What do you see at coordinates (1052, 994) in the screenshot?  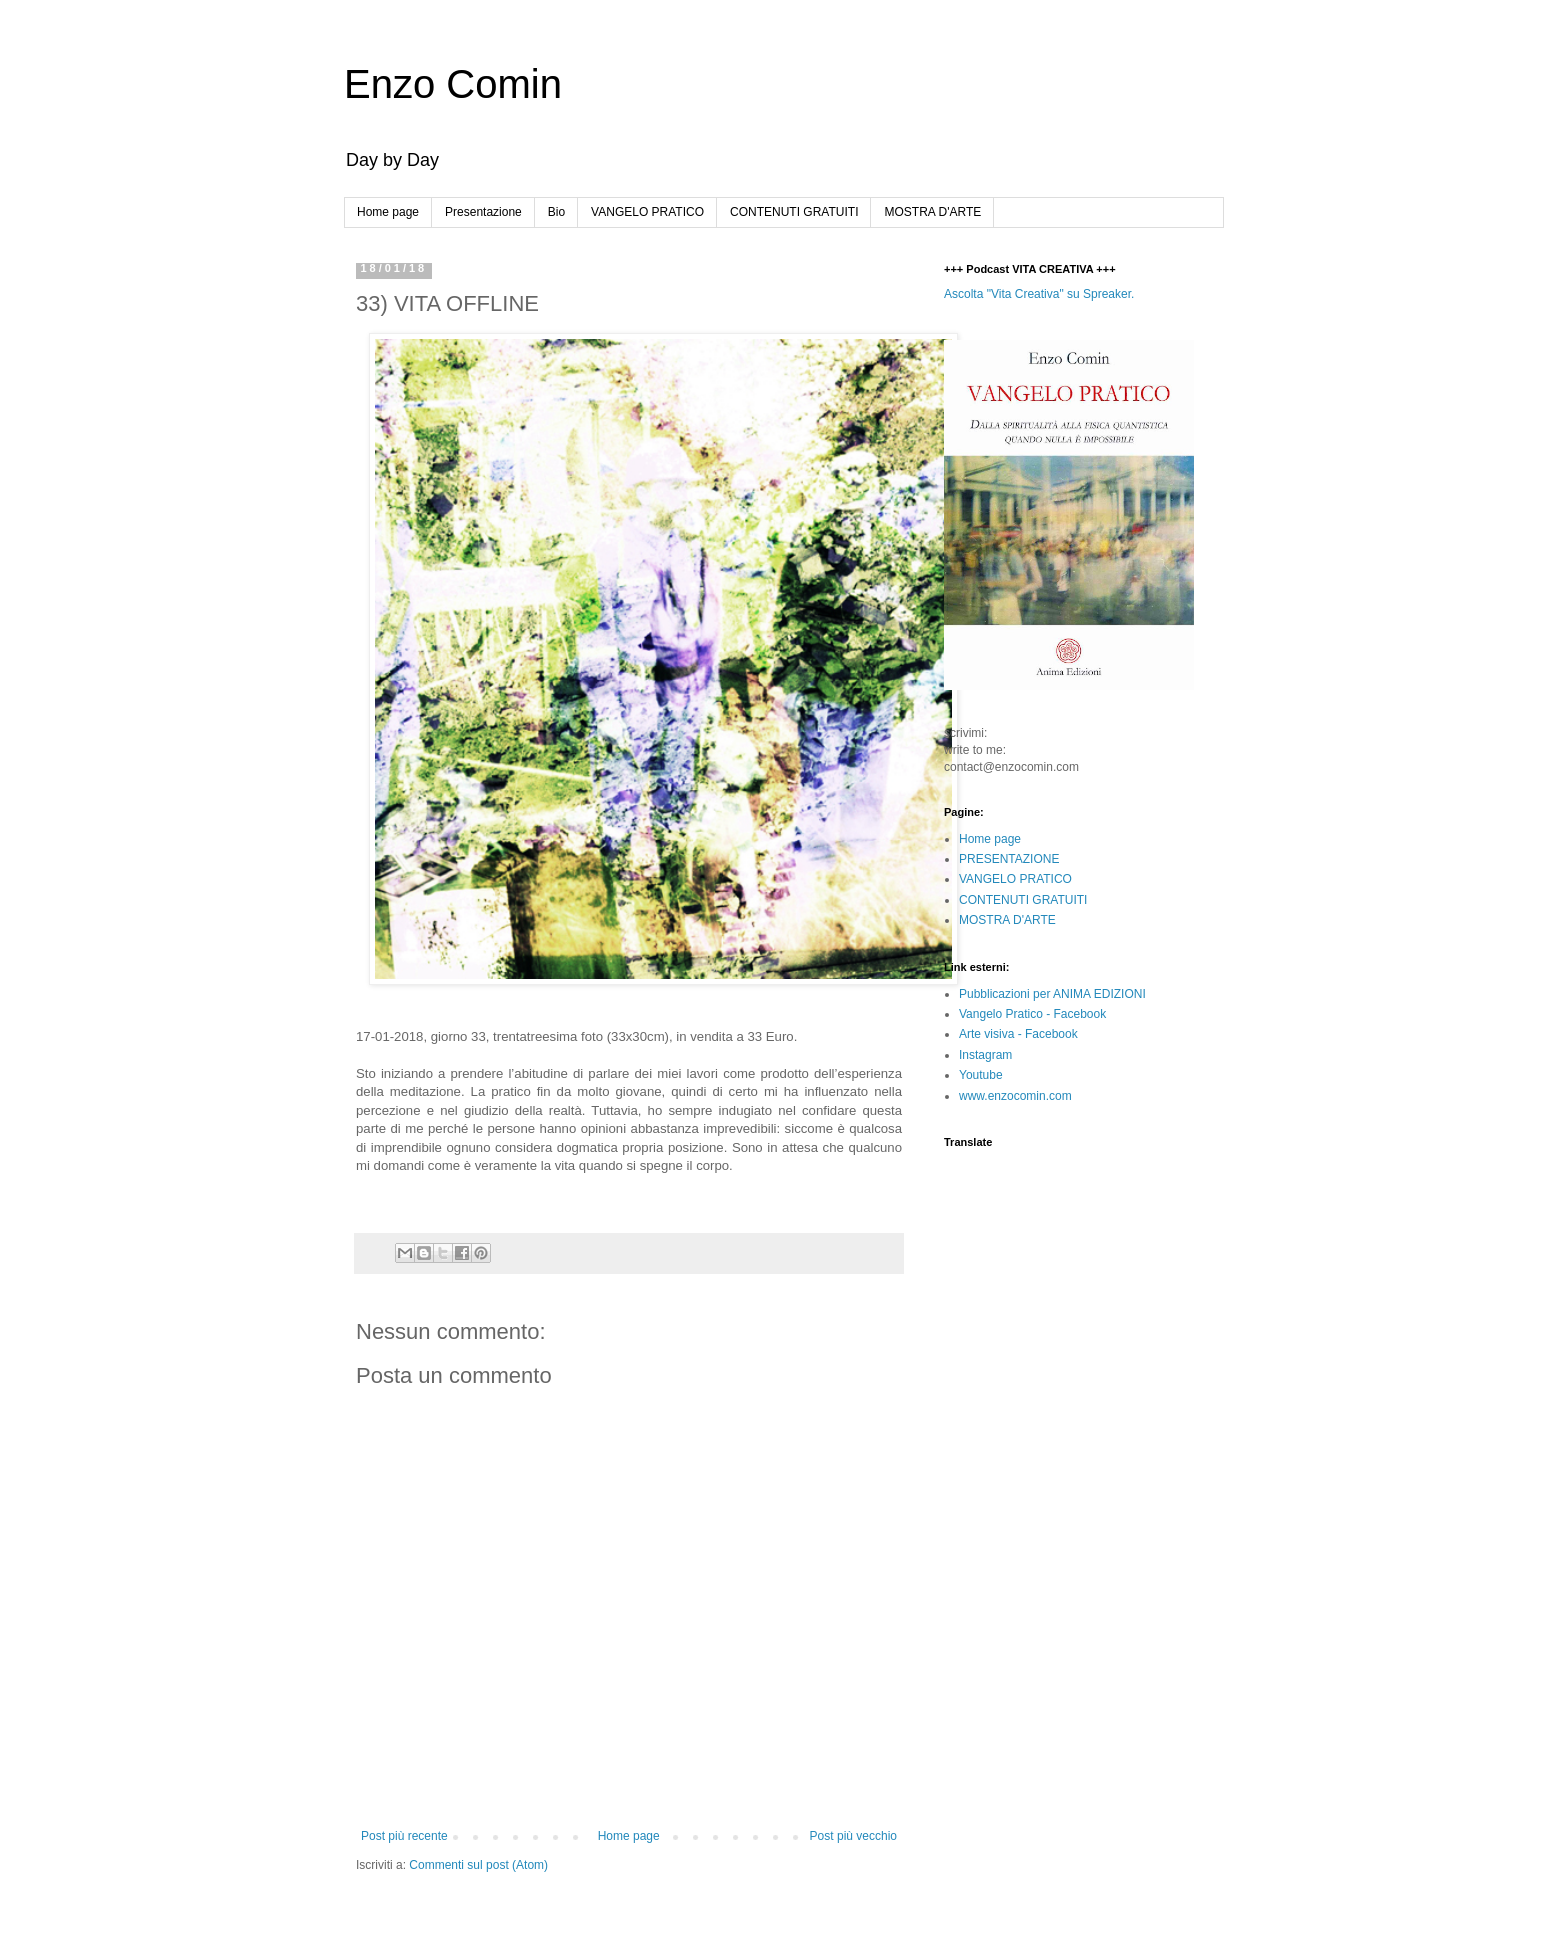 I see `Pubblicazioni per ANIMA EDIZIONI` at bounding box center [1052, 994].